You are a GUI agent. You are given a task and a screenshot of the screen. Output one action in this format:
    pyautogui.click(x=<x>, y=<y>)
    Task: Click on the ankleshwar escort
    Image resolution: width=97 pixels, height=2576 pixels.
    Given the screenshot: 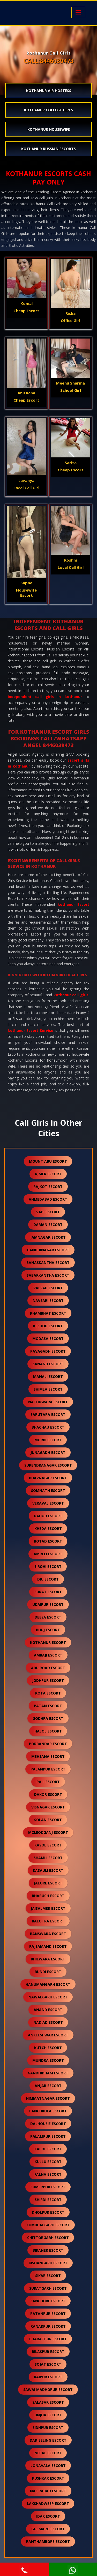 What is the action you would take?
    pyautogui.click(x=48, y=2035)
    